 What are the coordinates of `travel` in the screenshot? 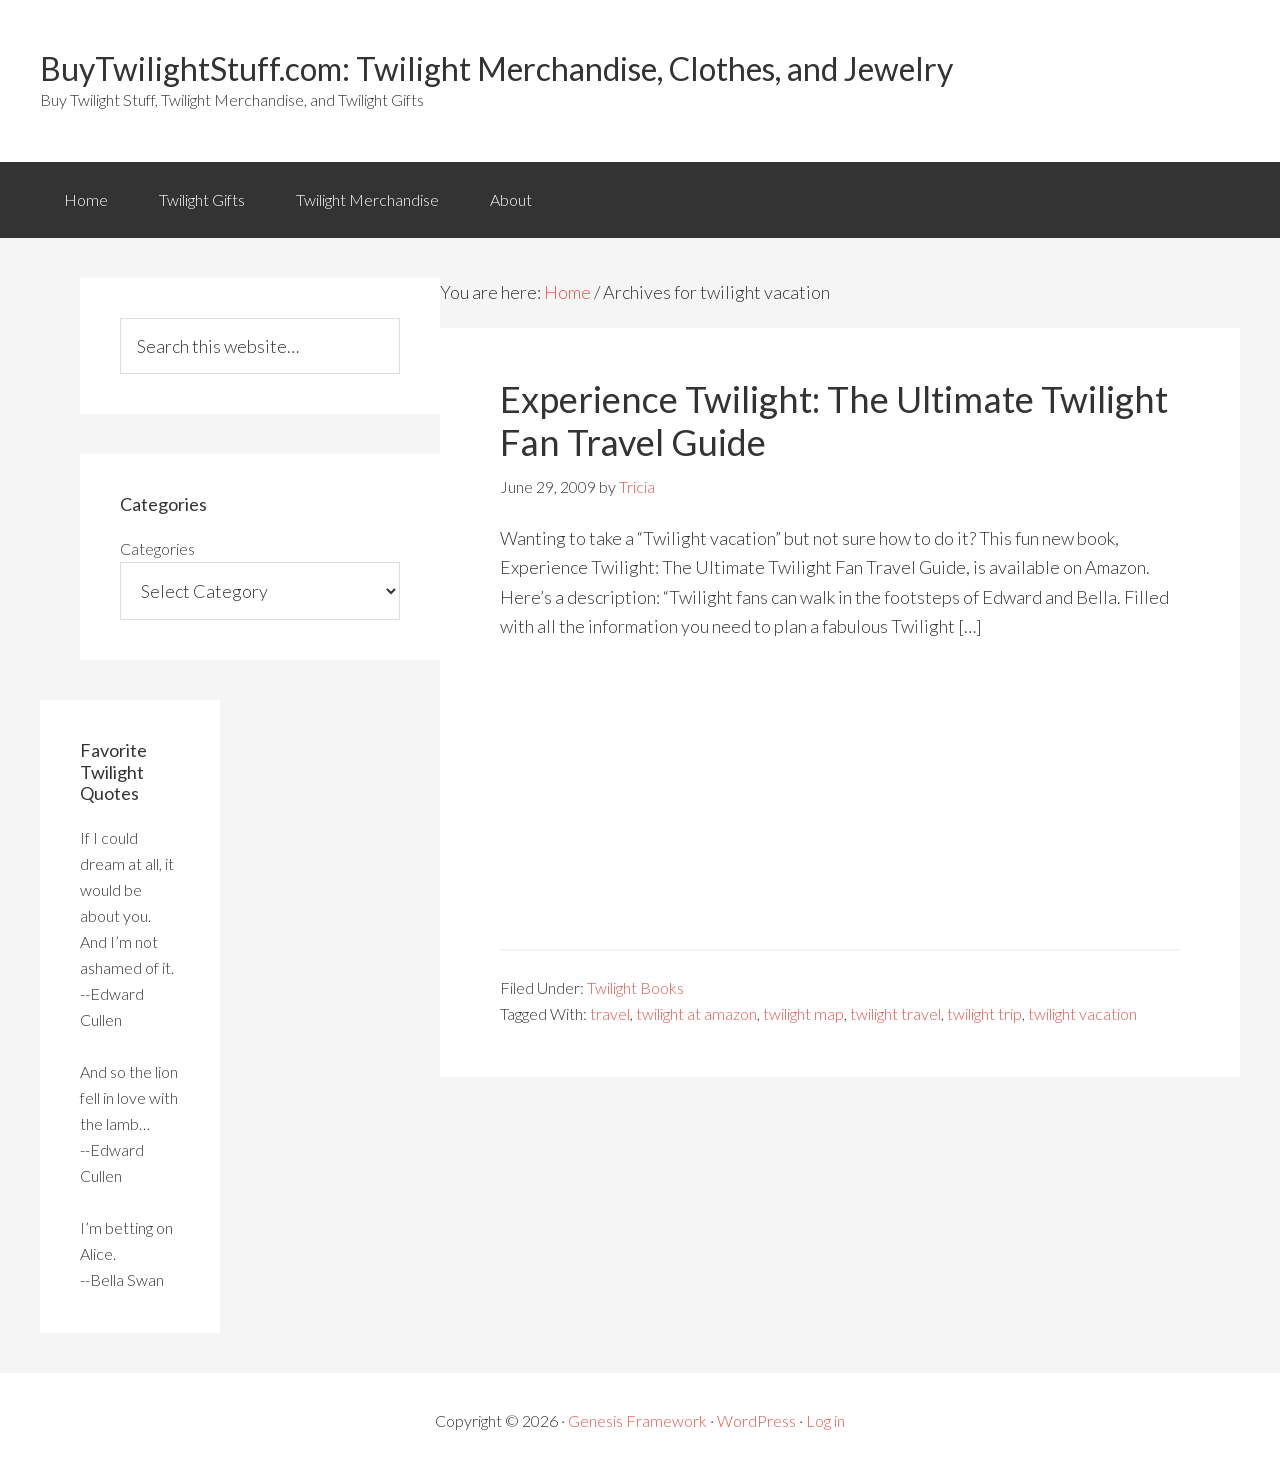 It's located at (610, 1013).